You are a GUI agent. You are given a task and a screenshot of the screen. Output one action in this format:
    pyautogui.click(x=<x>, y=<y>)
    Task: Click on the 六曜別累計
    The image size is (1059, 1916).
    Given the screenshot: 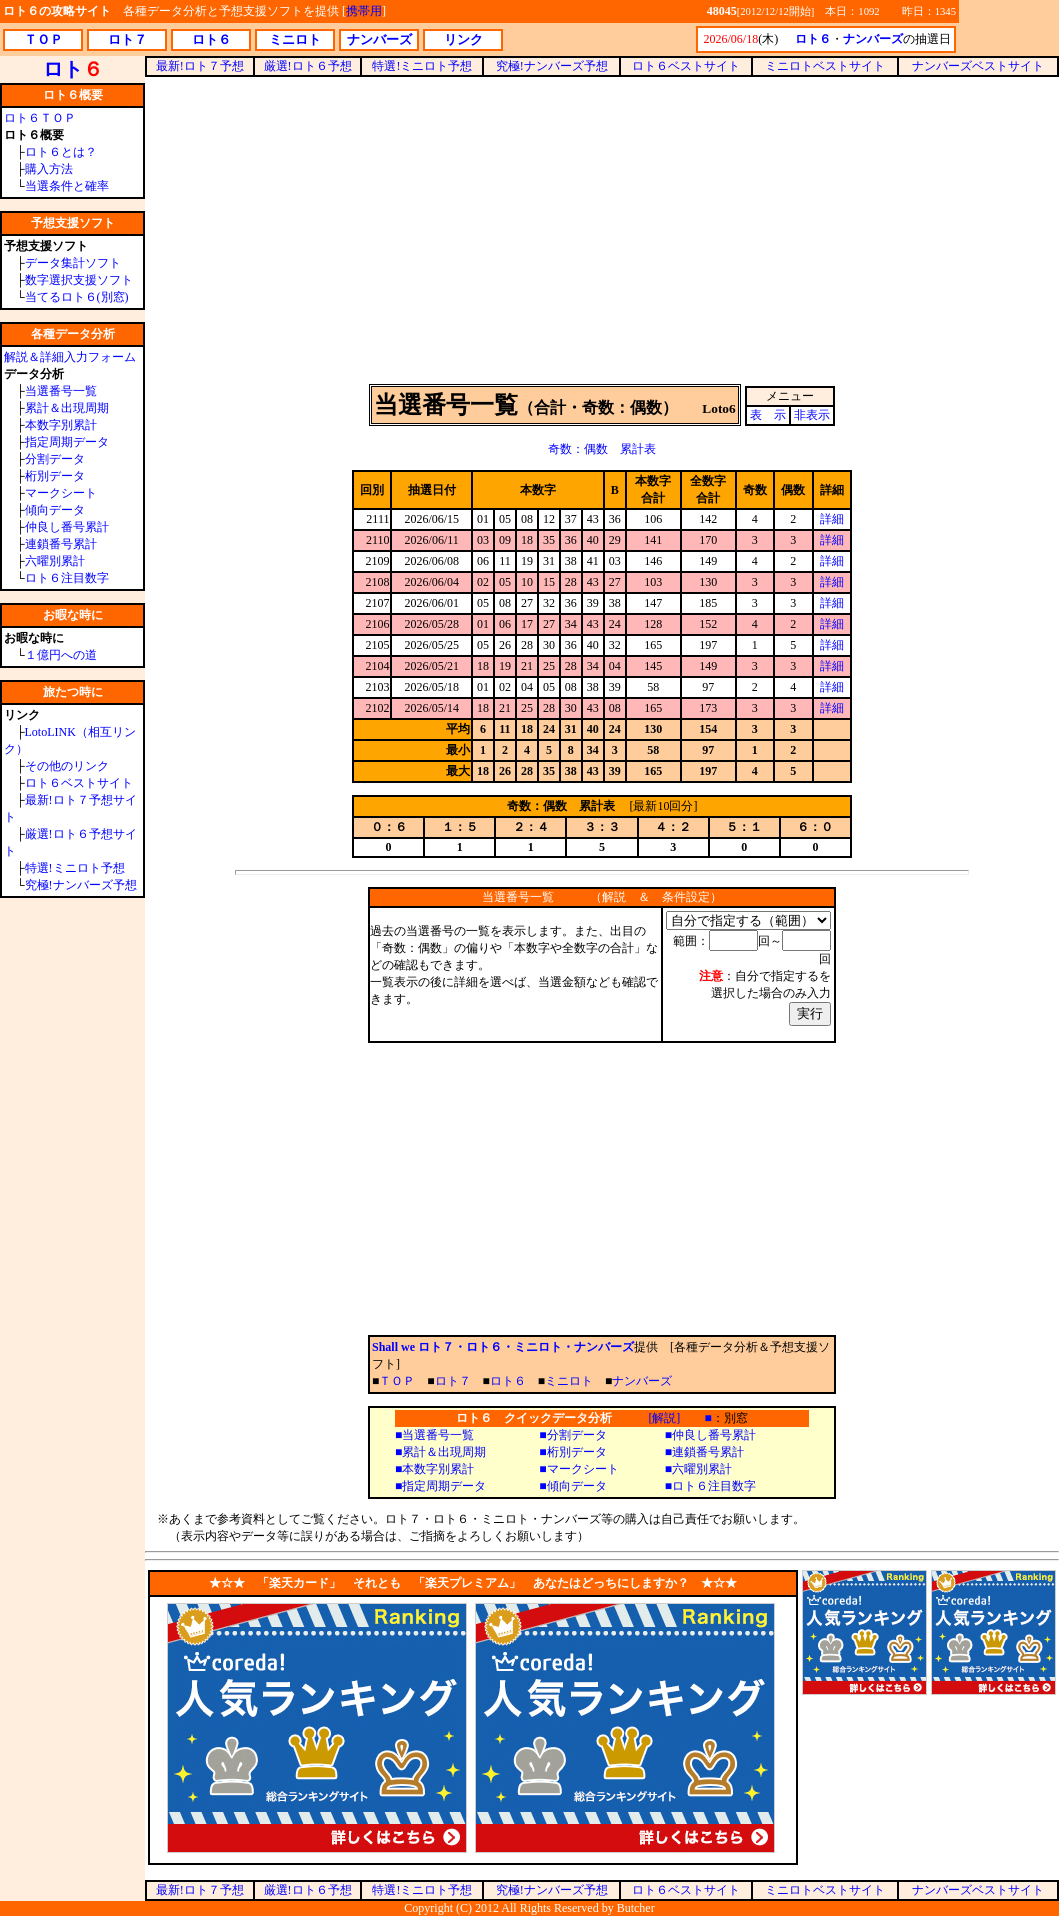 What is the action you would take?
    pyautogui.click(x=55, y=561)
    